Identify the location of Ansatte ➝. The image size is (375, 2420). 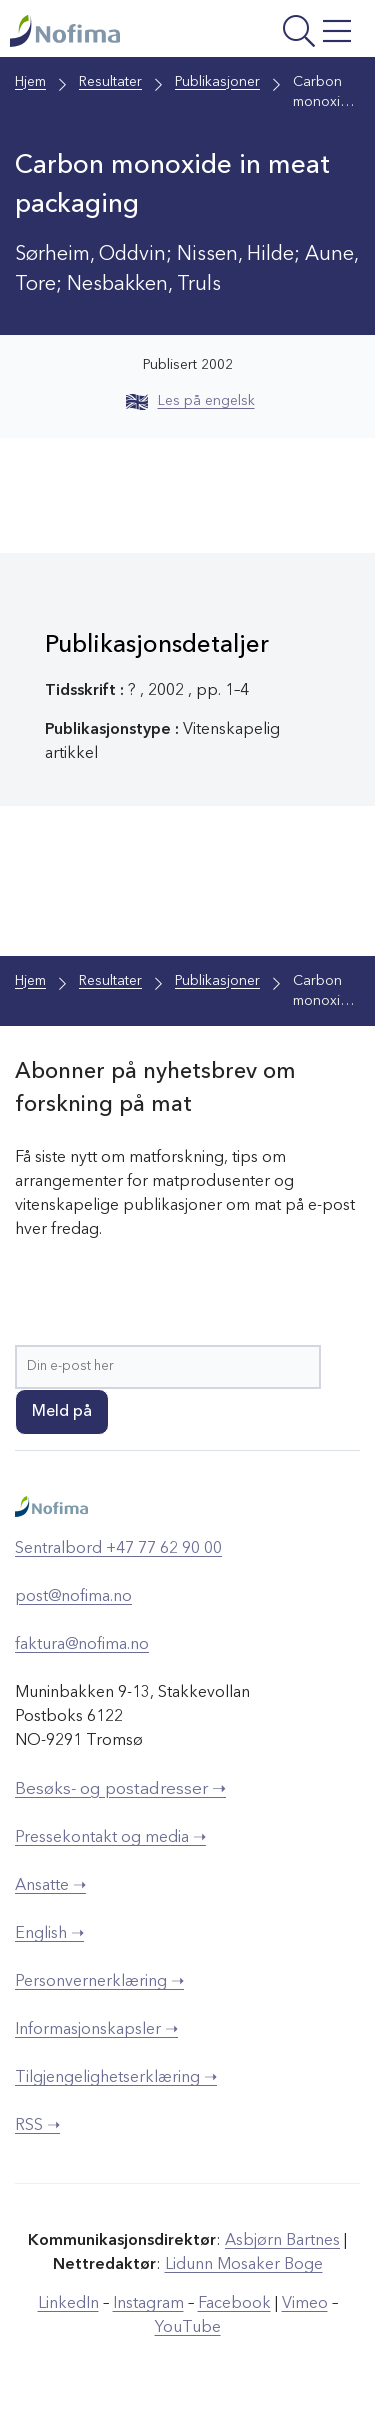
(50, 1886).